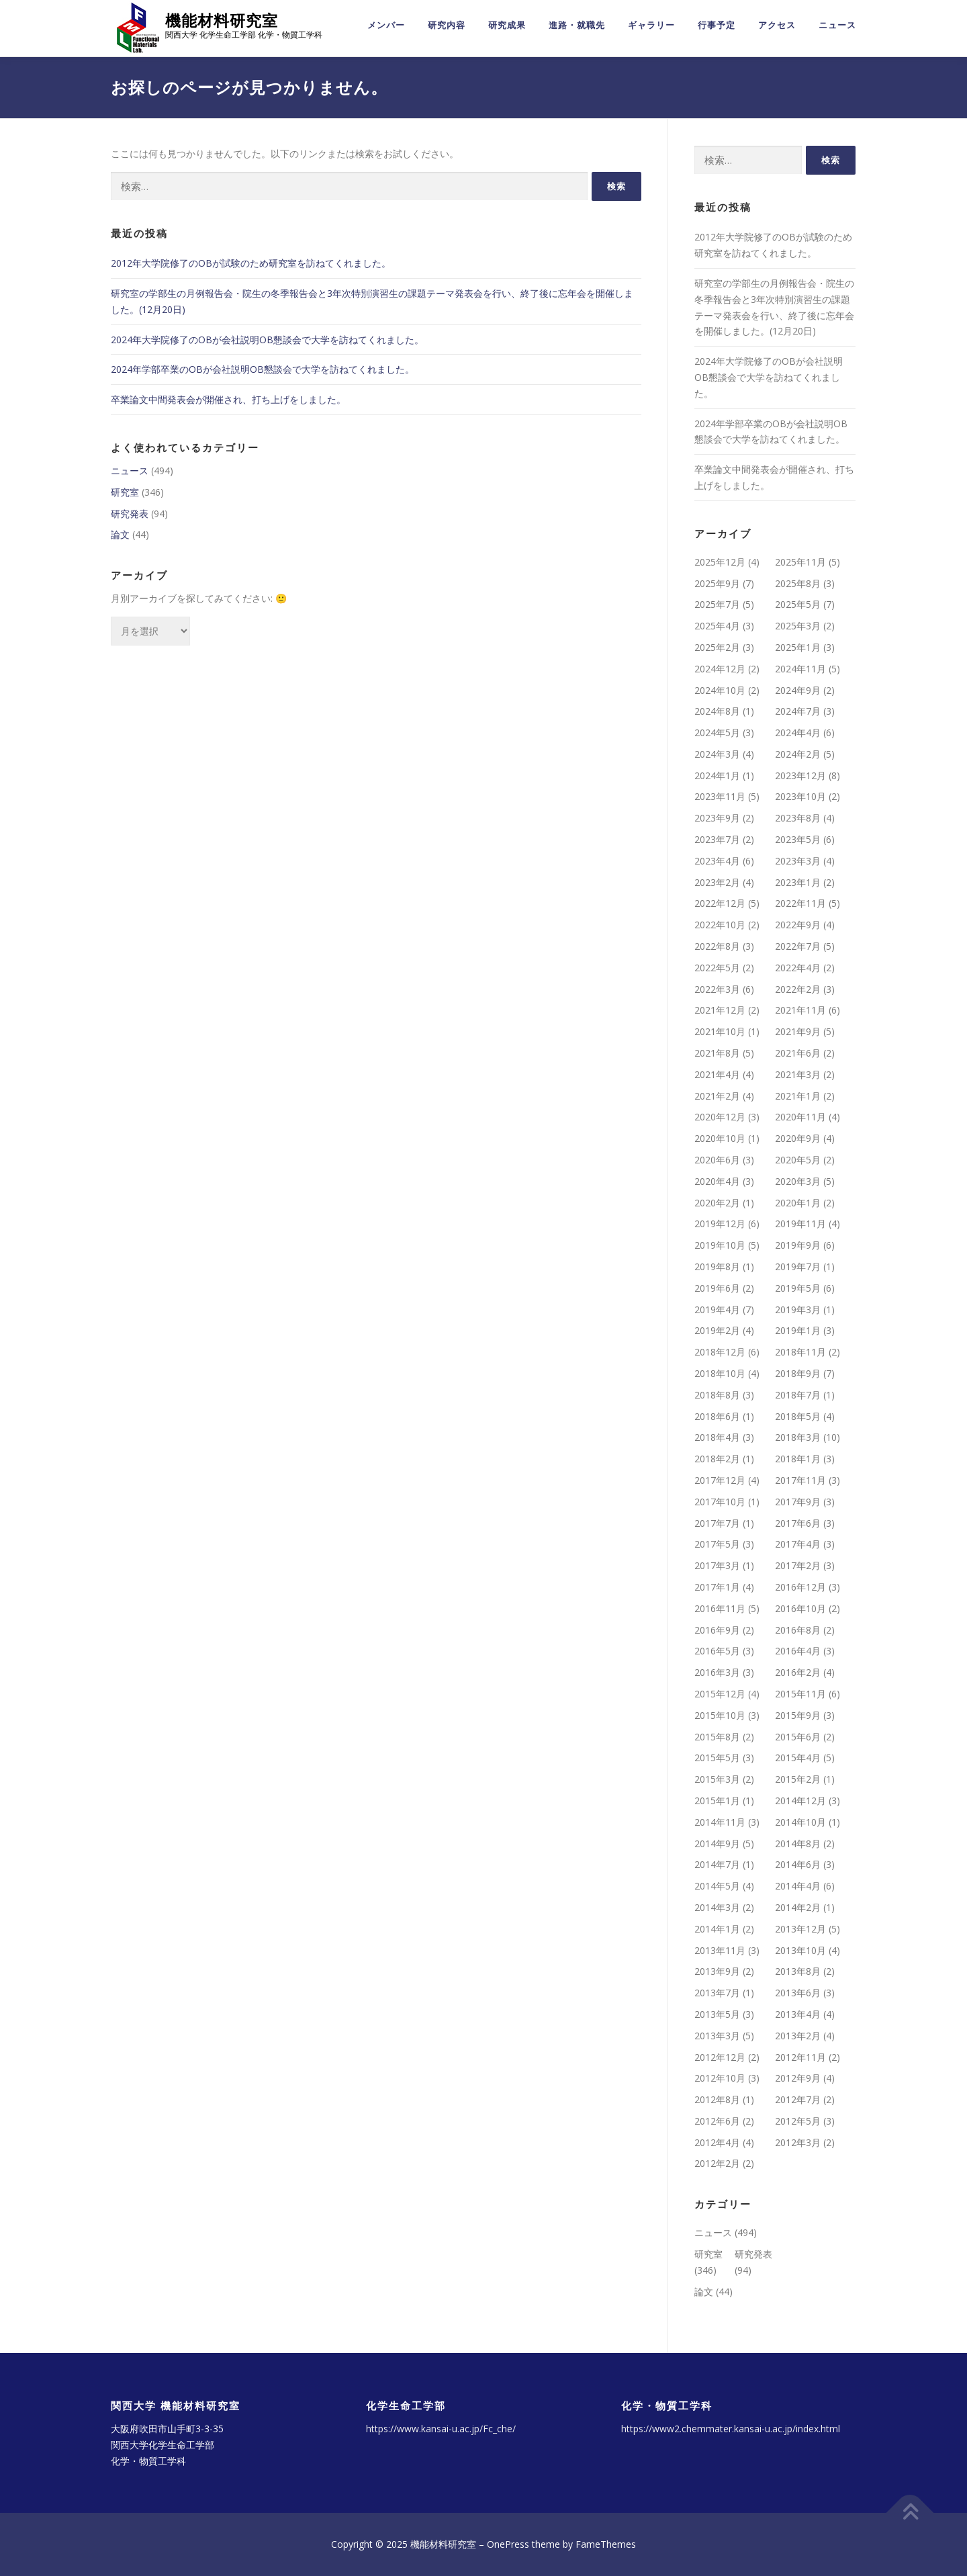  What do you see at coordinates (798, 1672) in the screenshot?
I see `2016年2月` at bounding box center [798, 1672].